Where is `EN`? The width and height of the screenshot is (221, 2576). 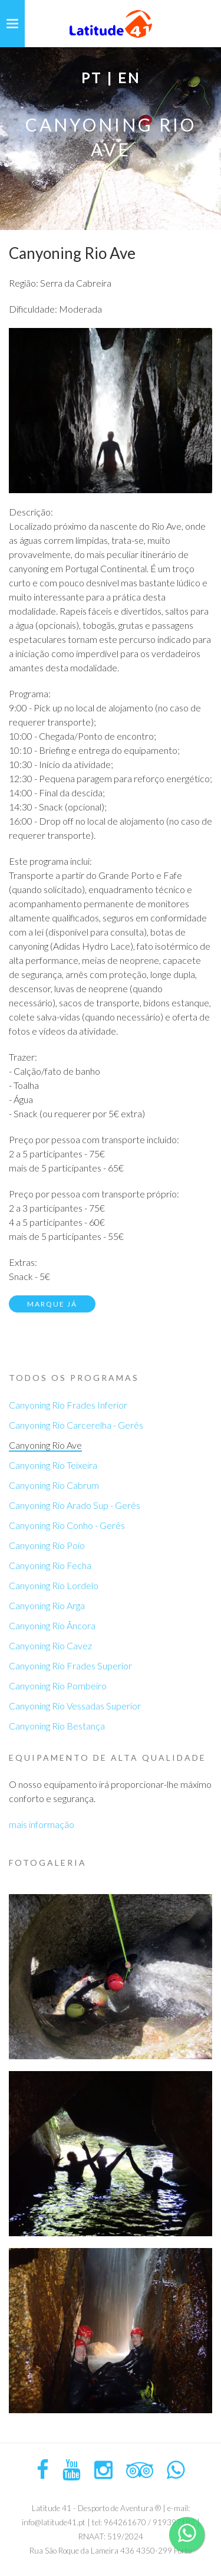 EN is located at coordinates (129, 77).